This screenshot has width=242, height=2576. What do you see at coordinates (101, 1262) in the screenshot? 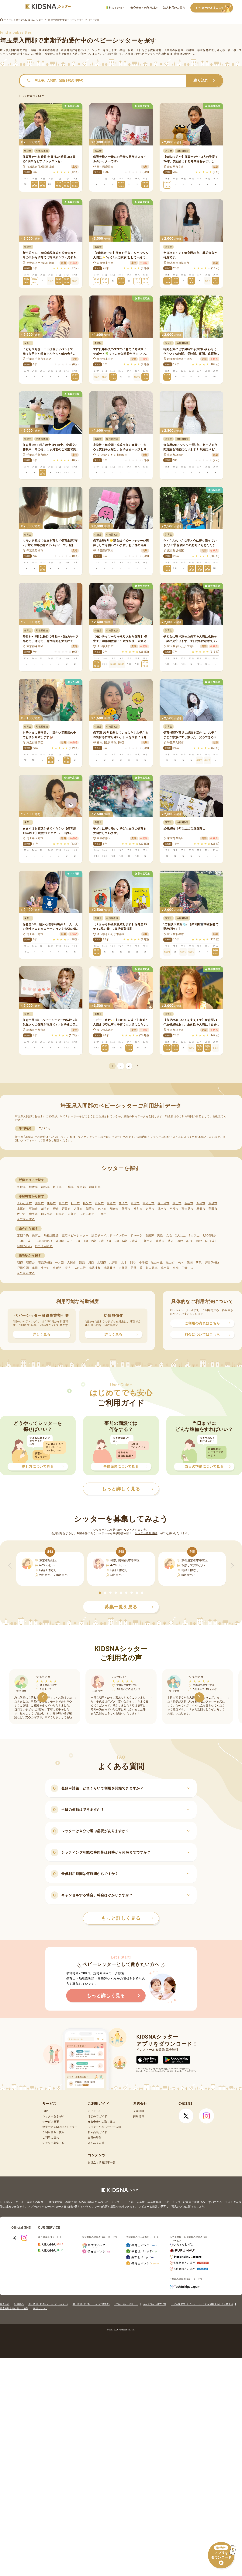
I see `北朝霞` at bounding box center [101, 1262].